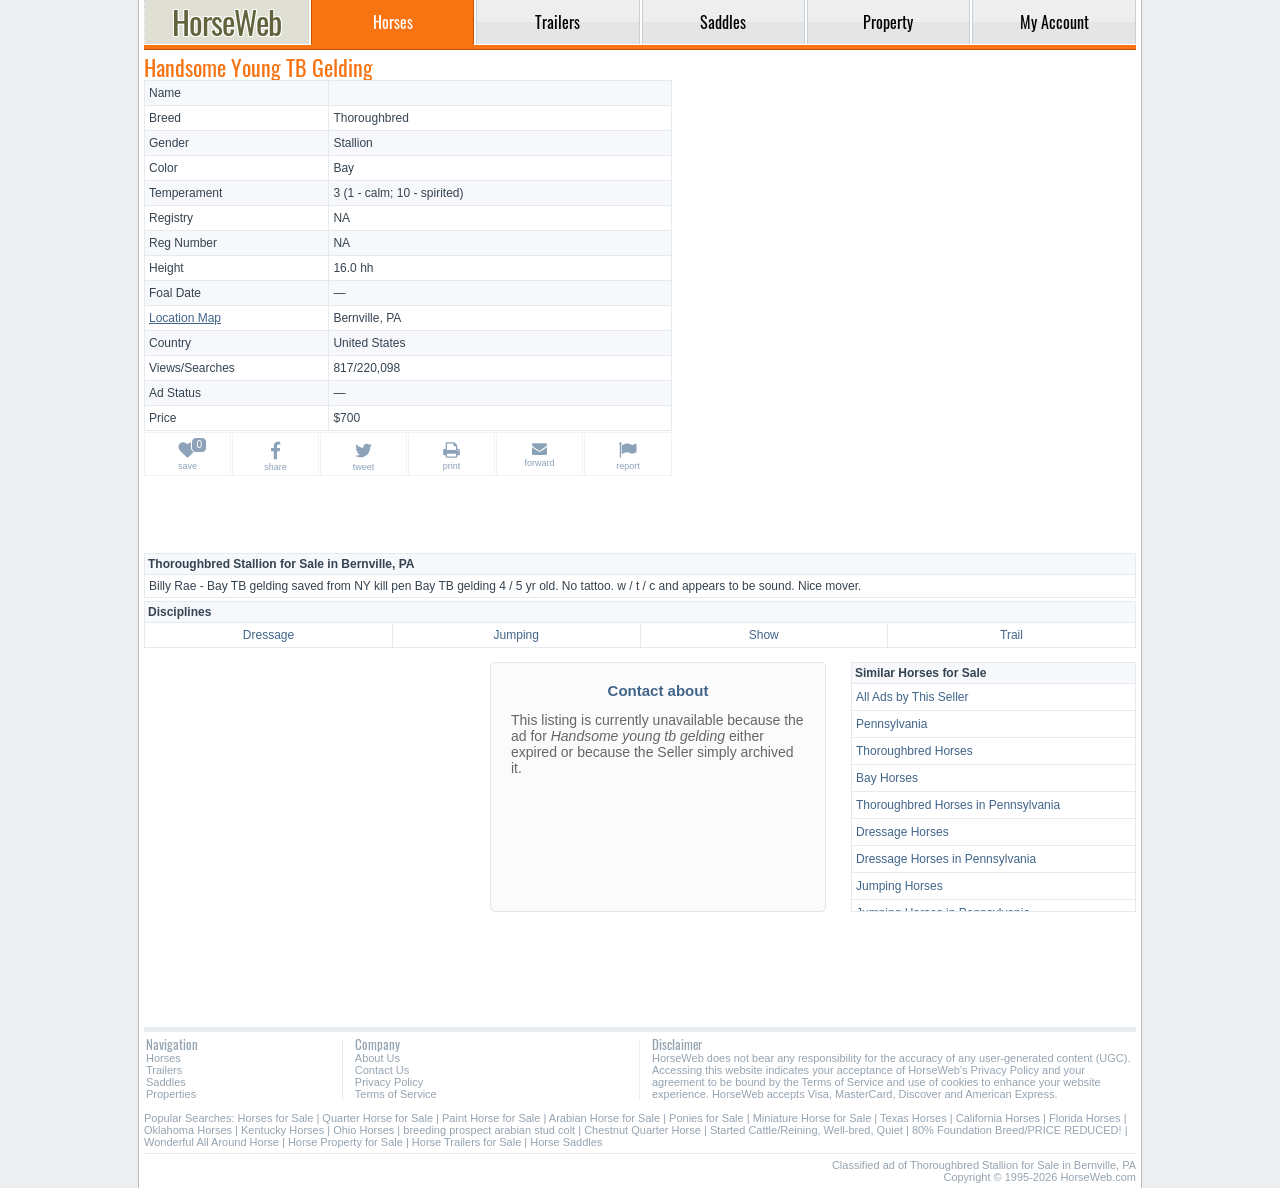  Describe the element at coordinates (164, 1070) in the screenshot. I see `Trailers` at that location.